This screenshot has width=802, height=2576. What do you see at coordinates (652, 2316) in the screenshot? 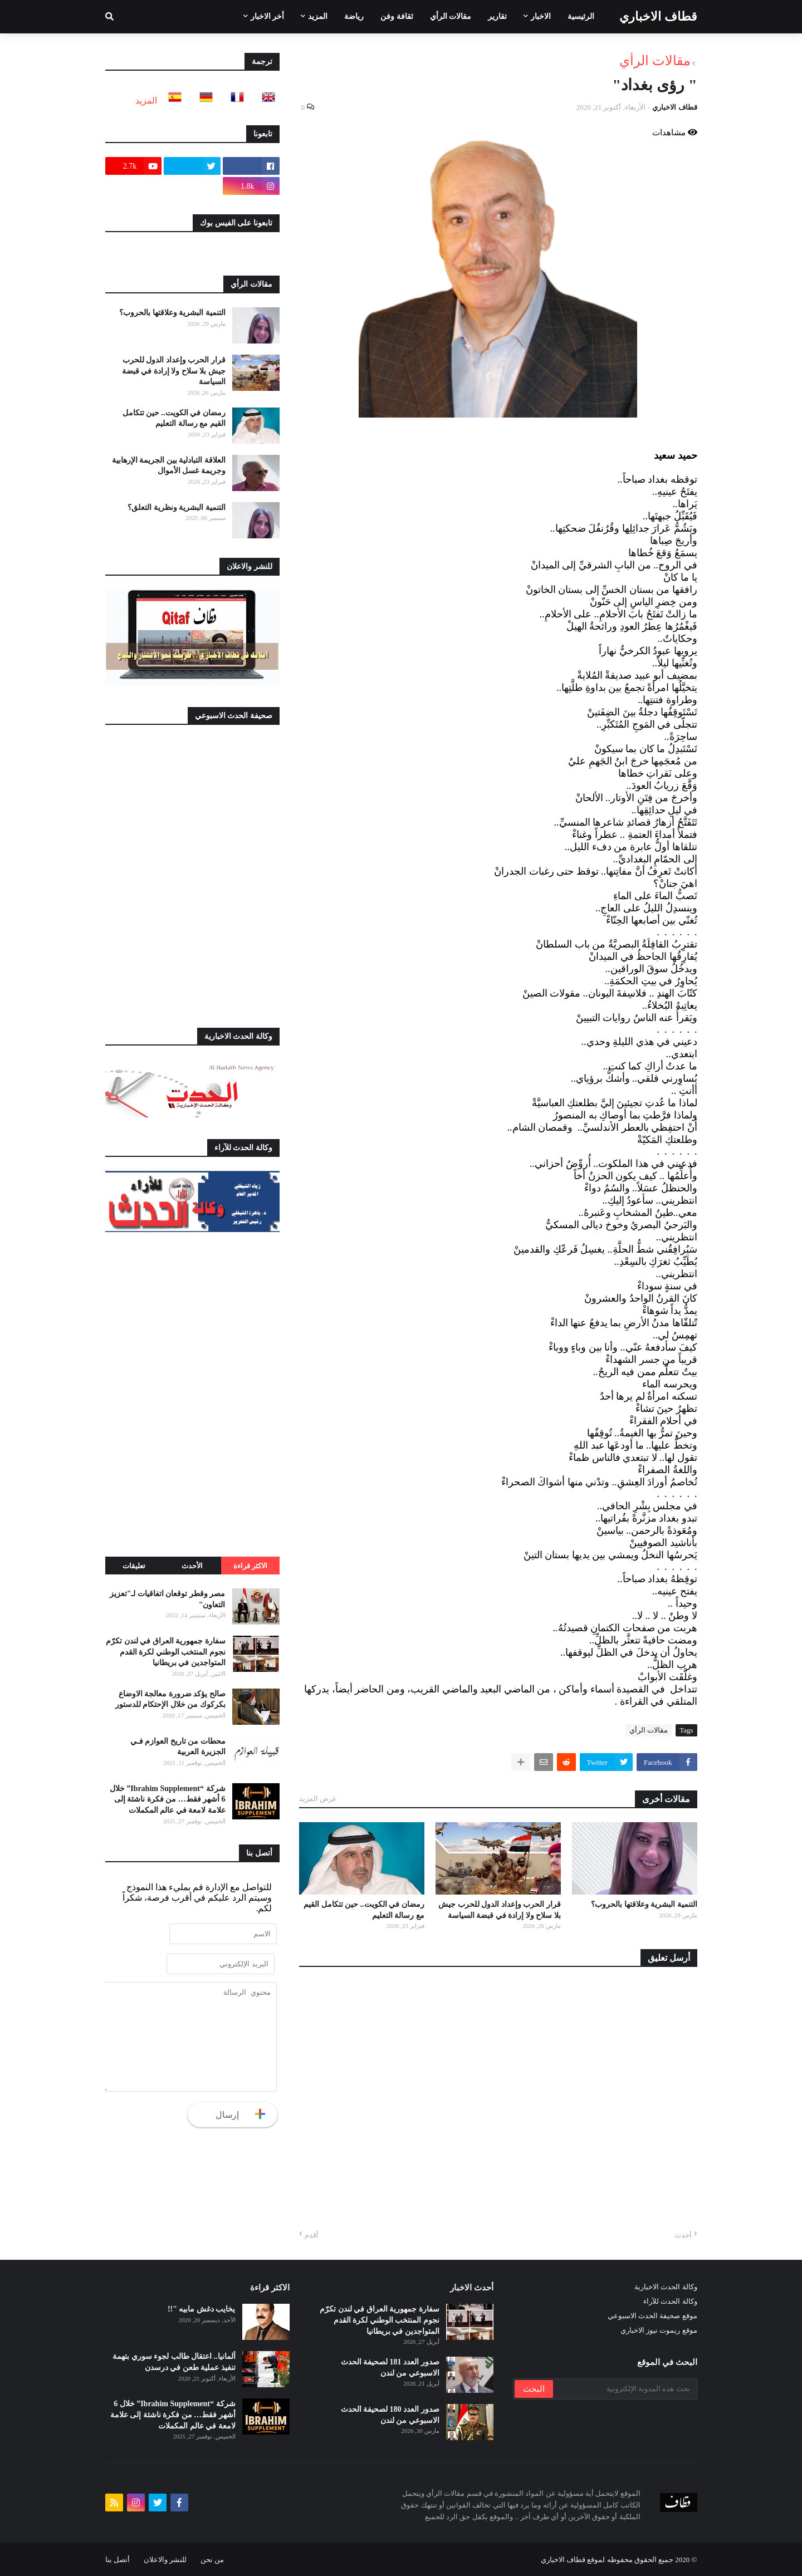
I see `موقع صحيفة الحدث الاسبوعي` at bounding box center [652, 2316].